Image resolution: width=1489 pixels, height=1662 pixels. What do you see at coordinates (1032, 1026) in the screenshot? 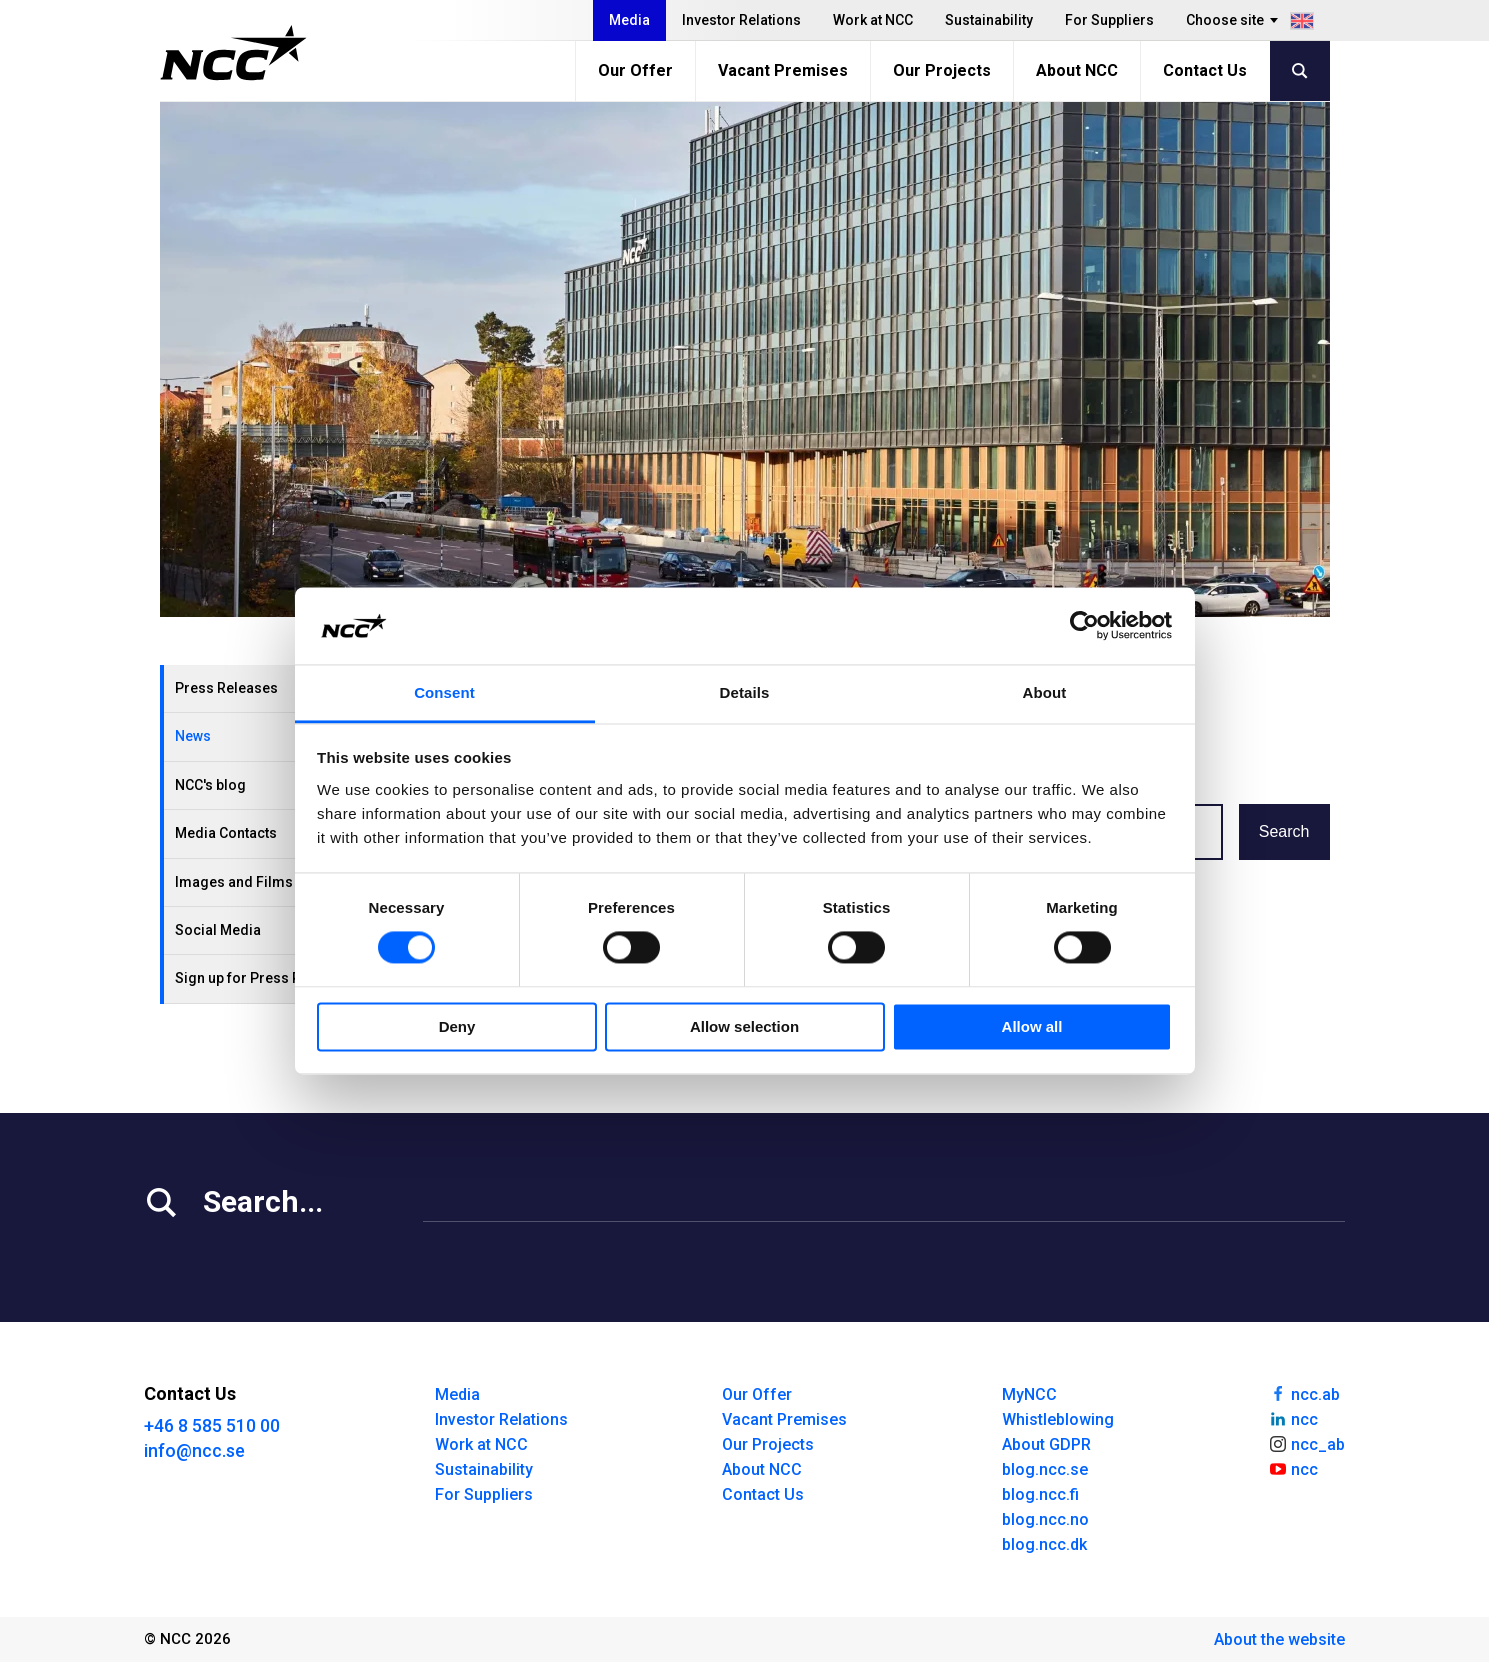
I see `Allow all` at bounding box center [1032, 1026].